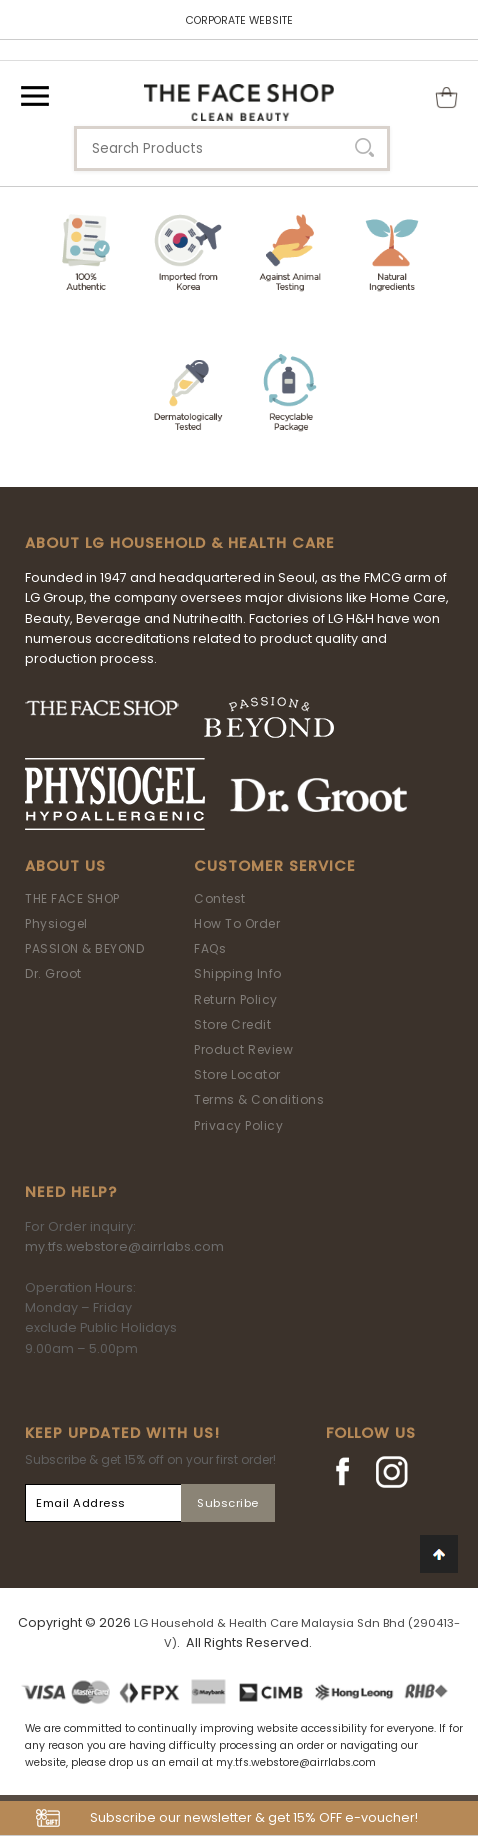  Describe the element at coordinates (220, 898) in the screenshot. I see `Contest` at that location.